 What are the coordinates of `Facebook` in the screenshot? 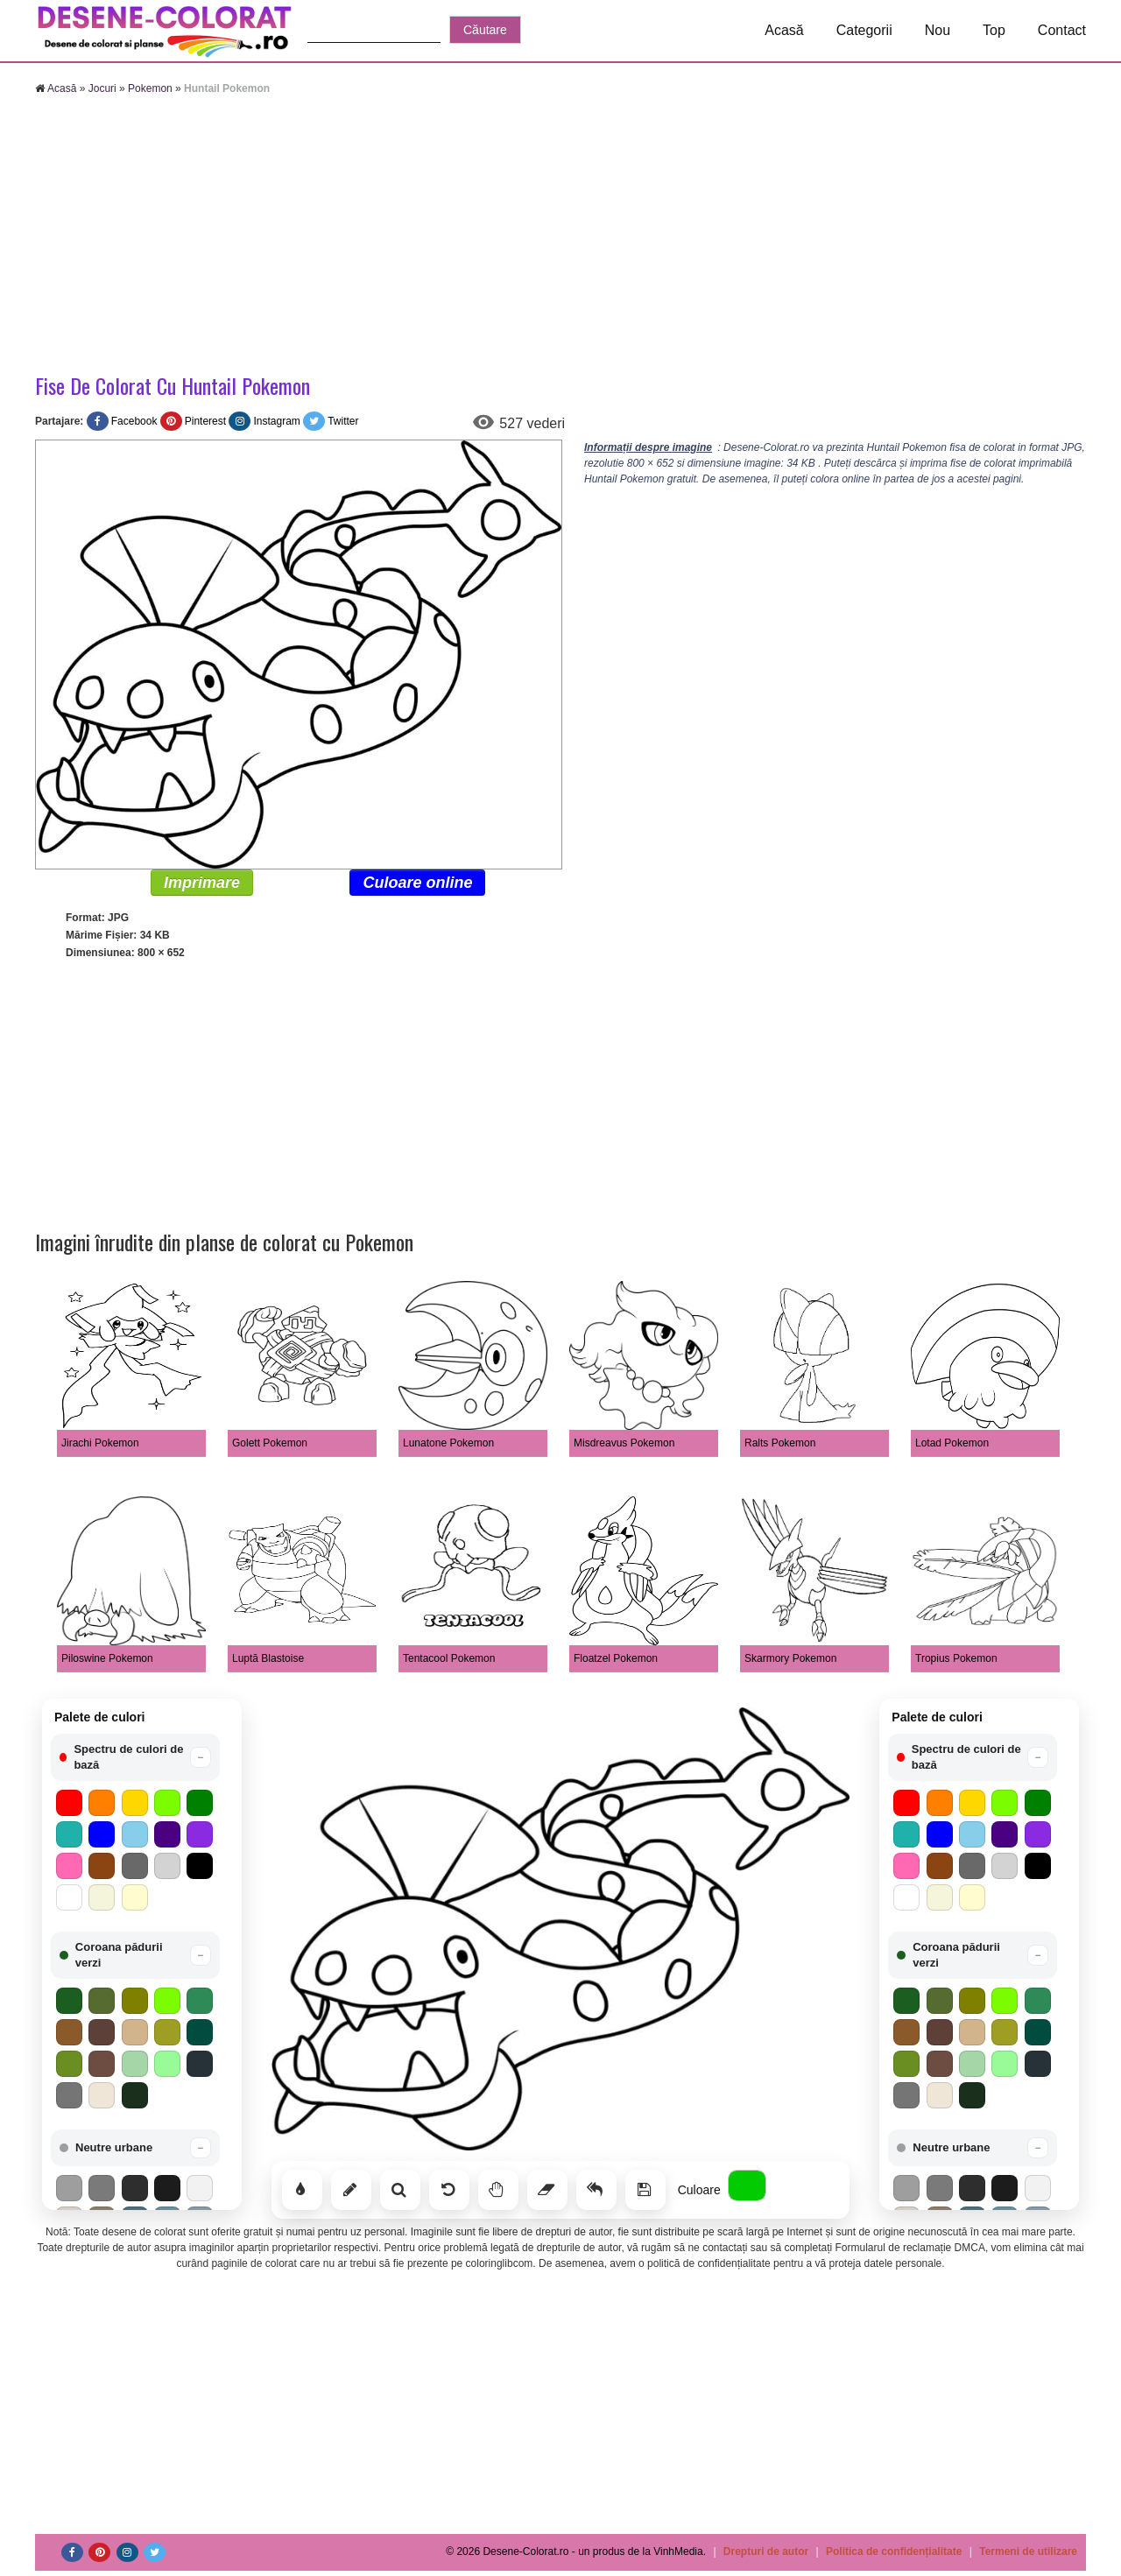 It's located at (134, 421).